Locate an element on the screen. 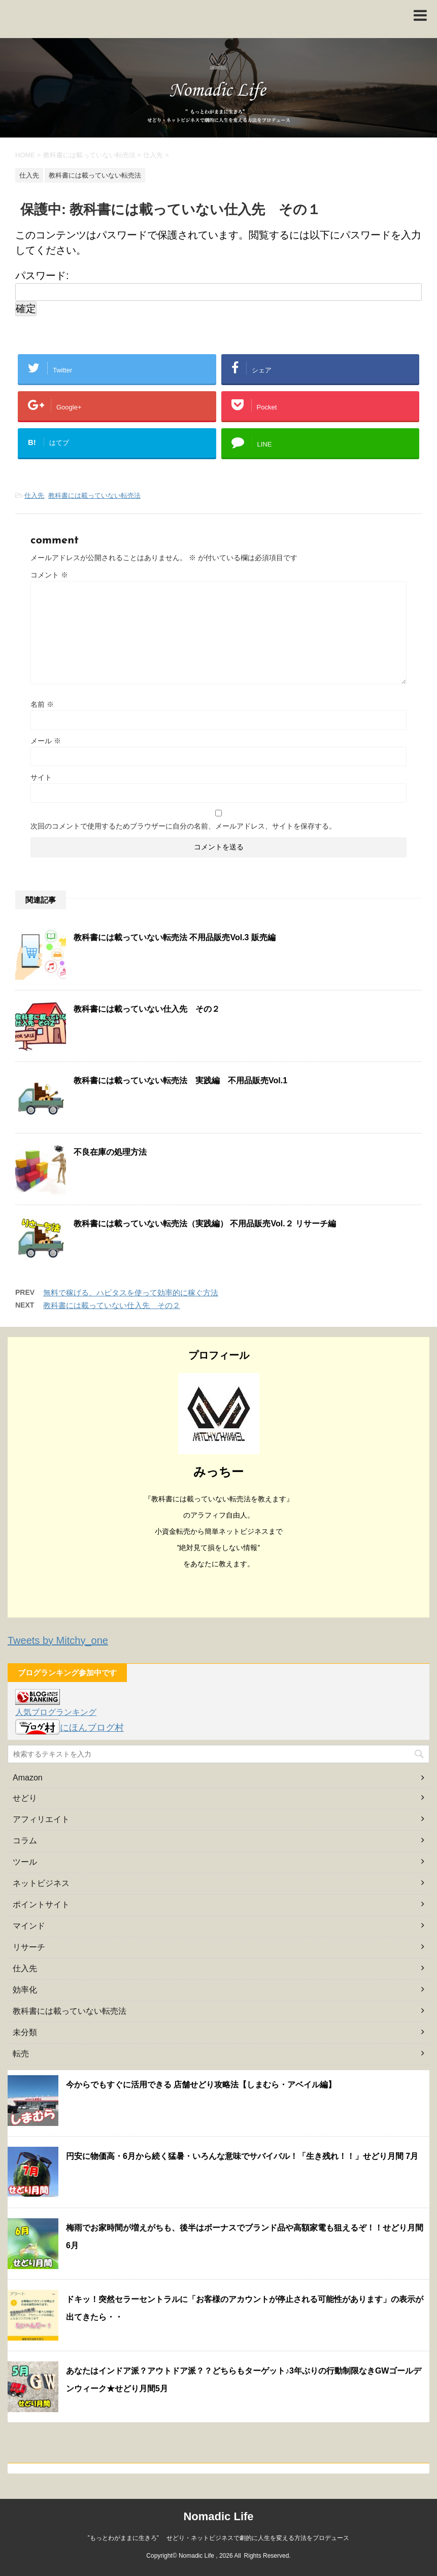  Amazon is located at coordinates (28, 1777).